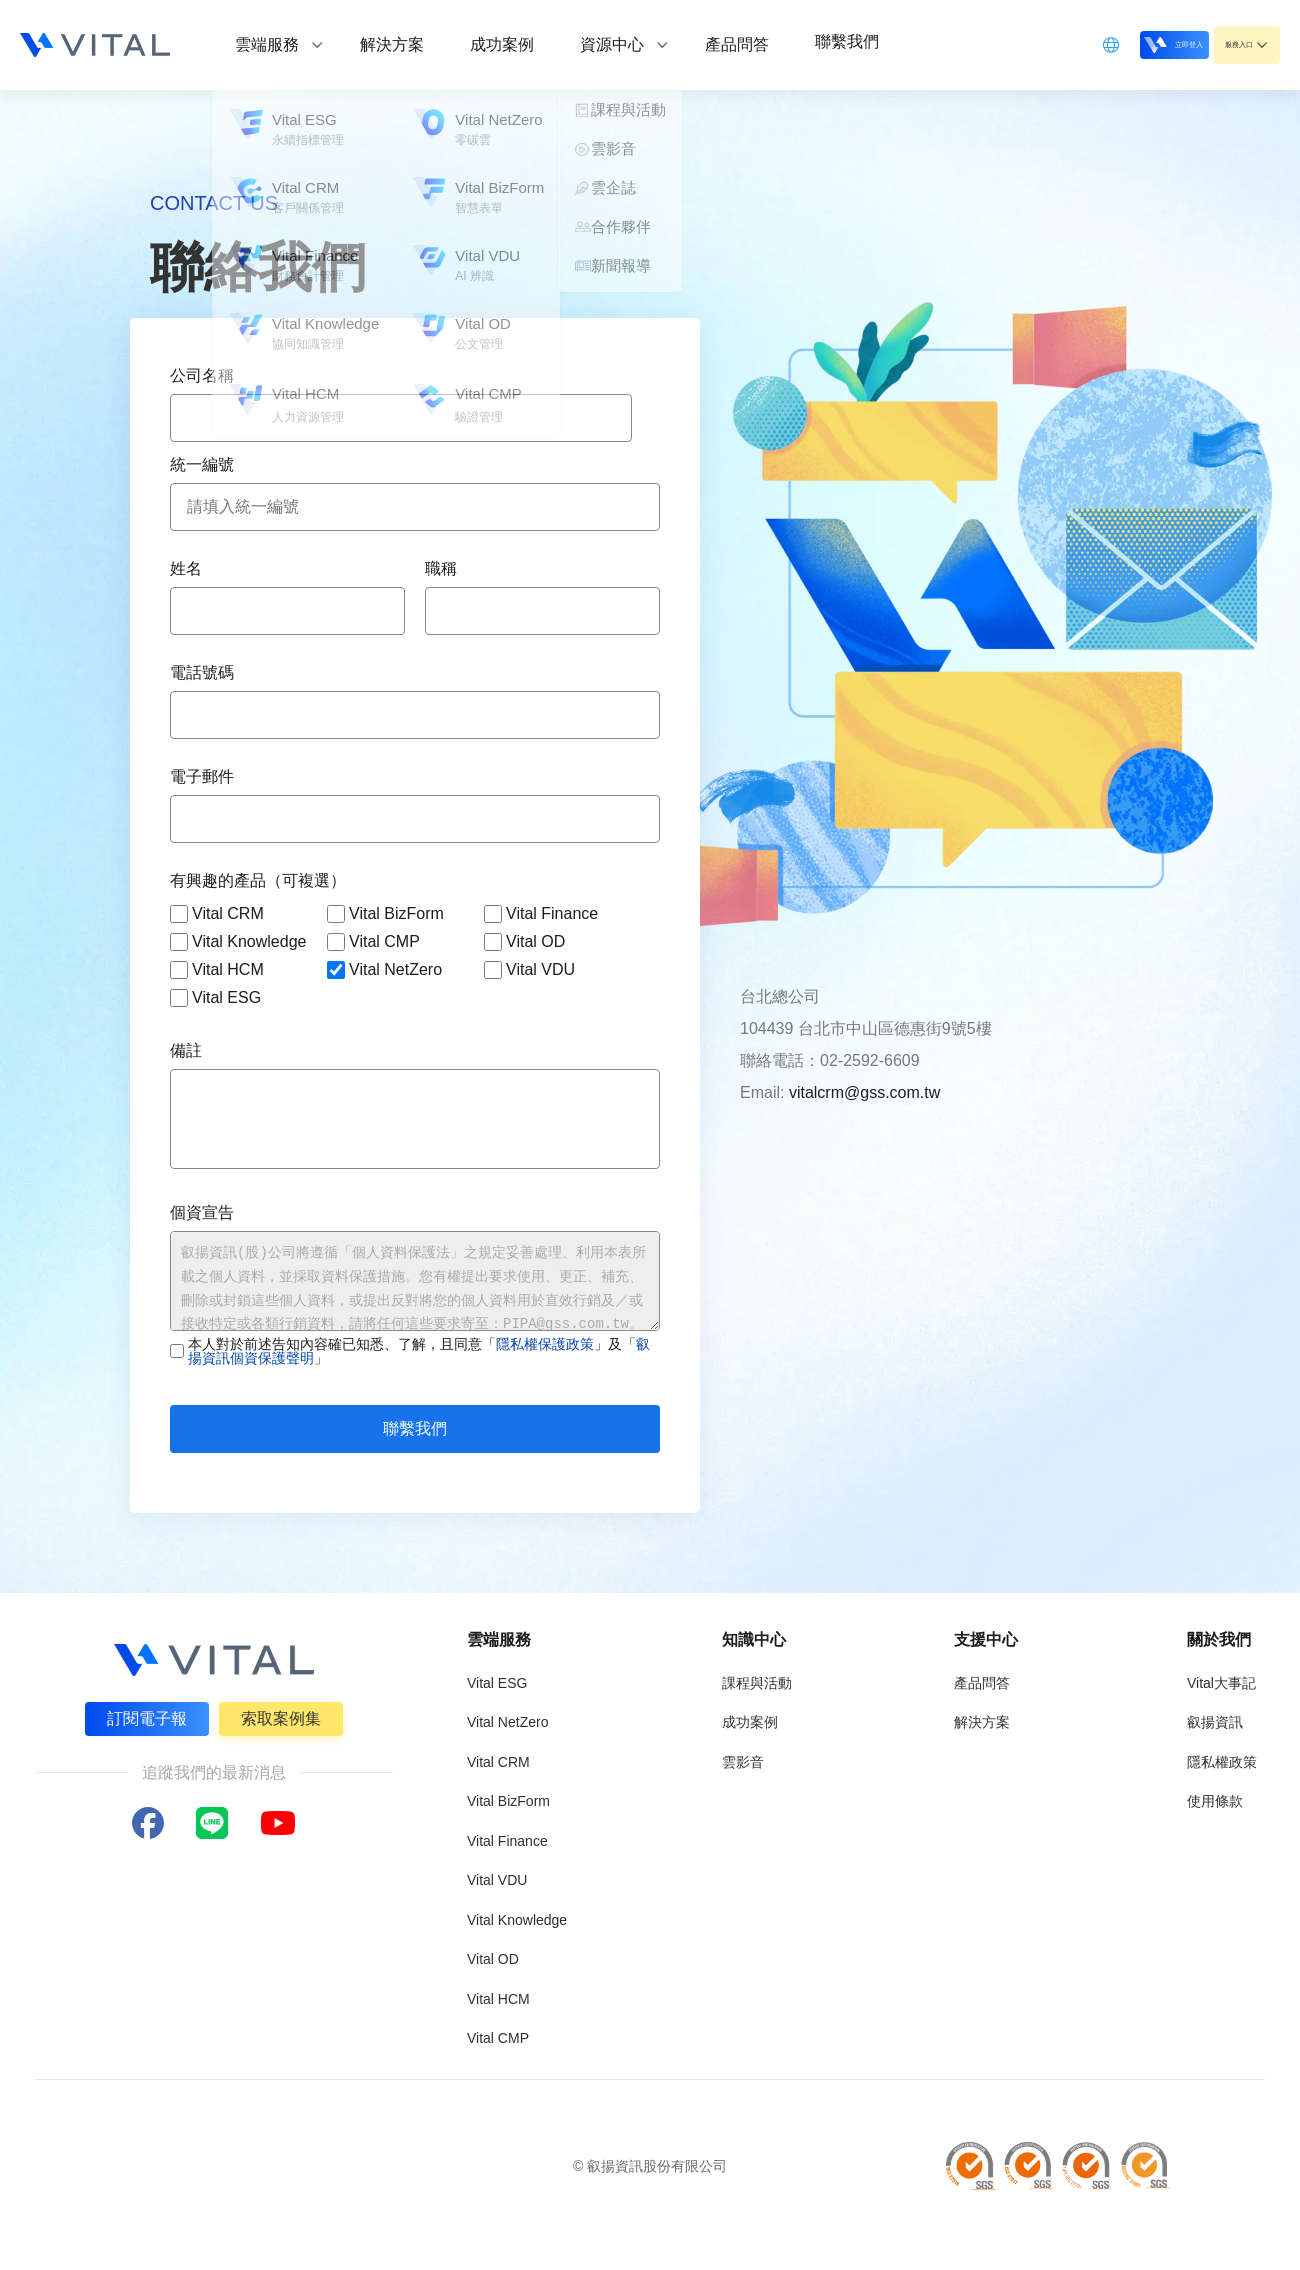 The width and height of the screenshot is (1300, 2270). What do you see at coordinates (545, 1344) in the screenshot?
I see `隱私權保護政策` at bounding box center [545, 1344].